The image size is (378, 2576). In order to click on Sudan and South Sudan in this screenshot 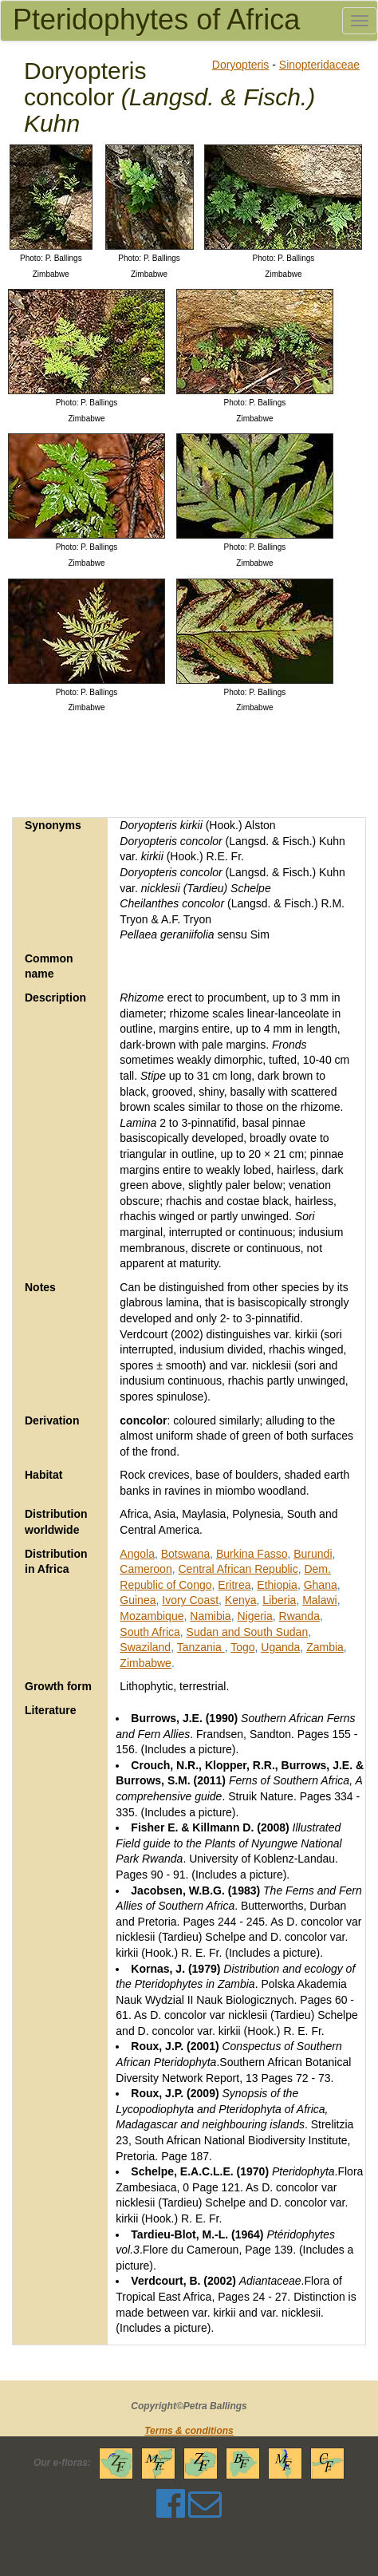, I will do `click(248, 1632)`.